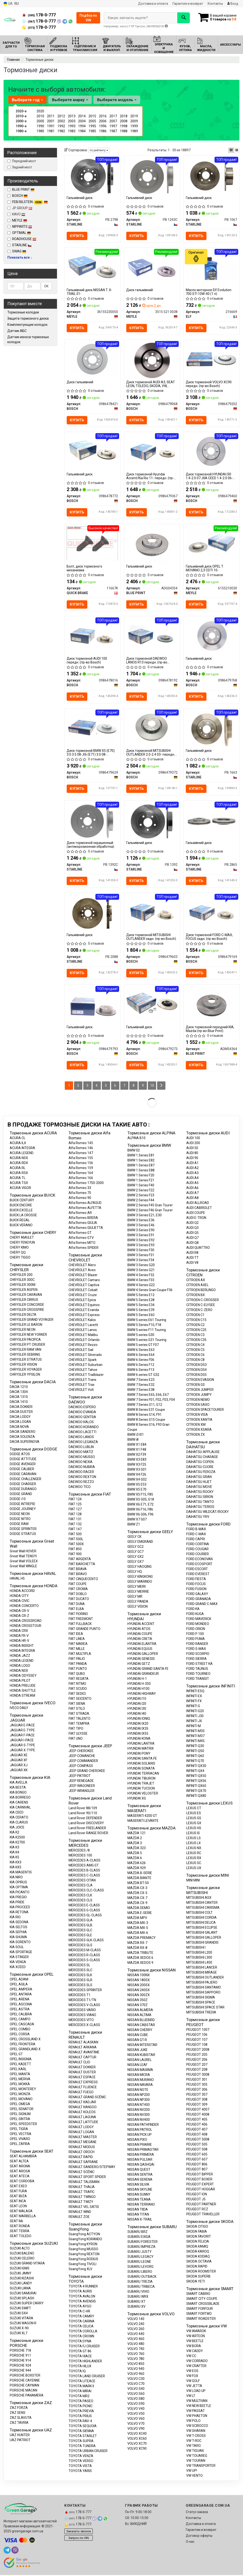 This screenshot has width=243, height=2576. I want to click on KIA K3, so click(14, 1848).